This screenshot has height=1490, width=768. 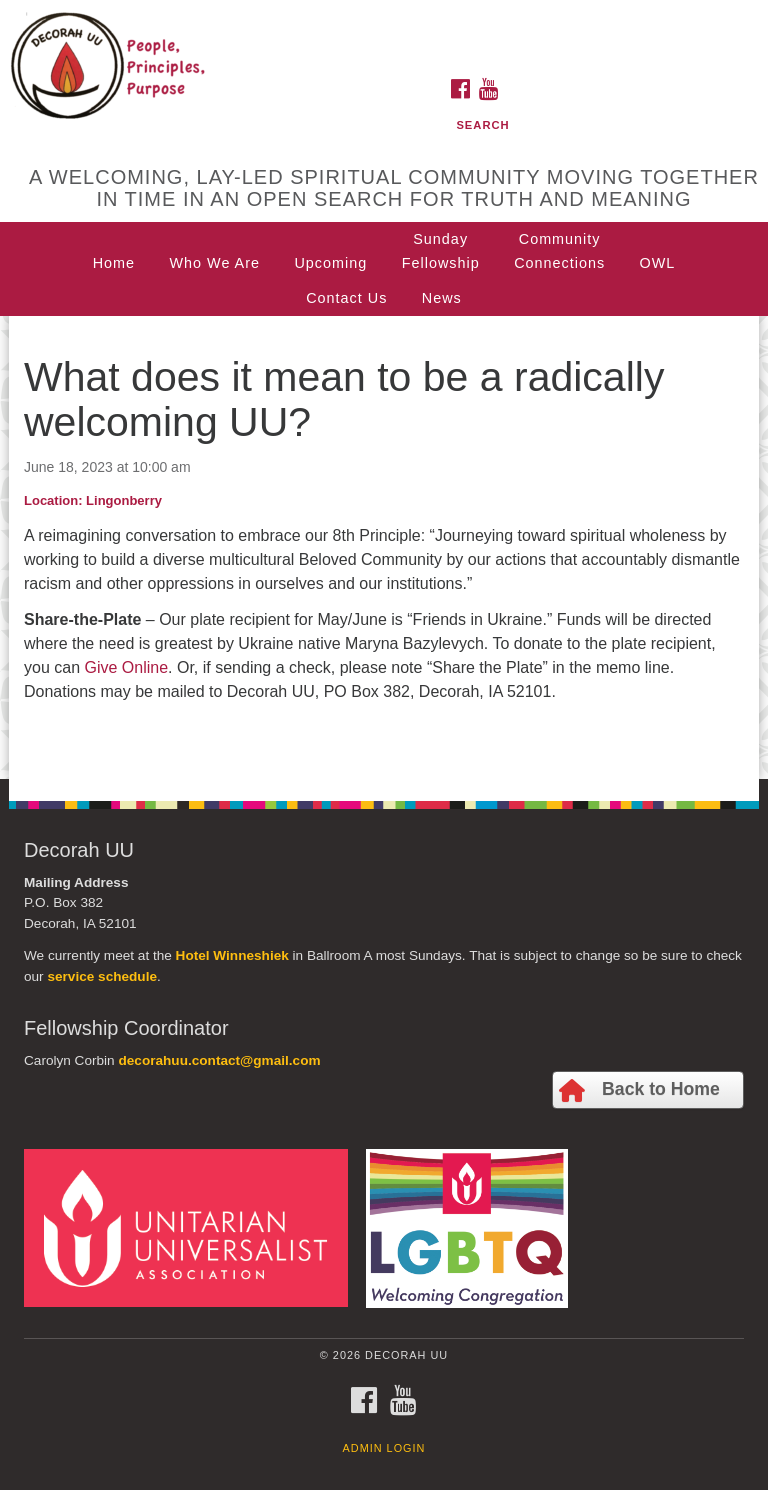 I want to click on Home, so click(x=114, y=263).